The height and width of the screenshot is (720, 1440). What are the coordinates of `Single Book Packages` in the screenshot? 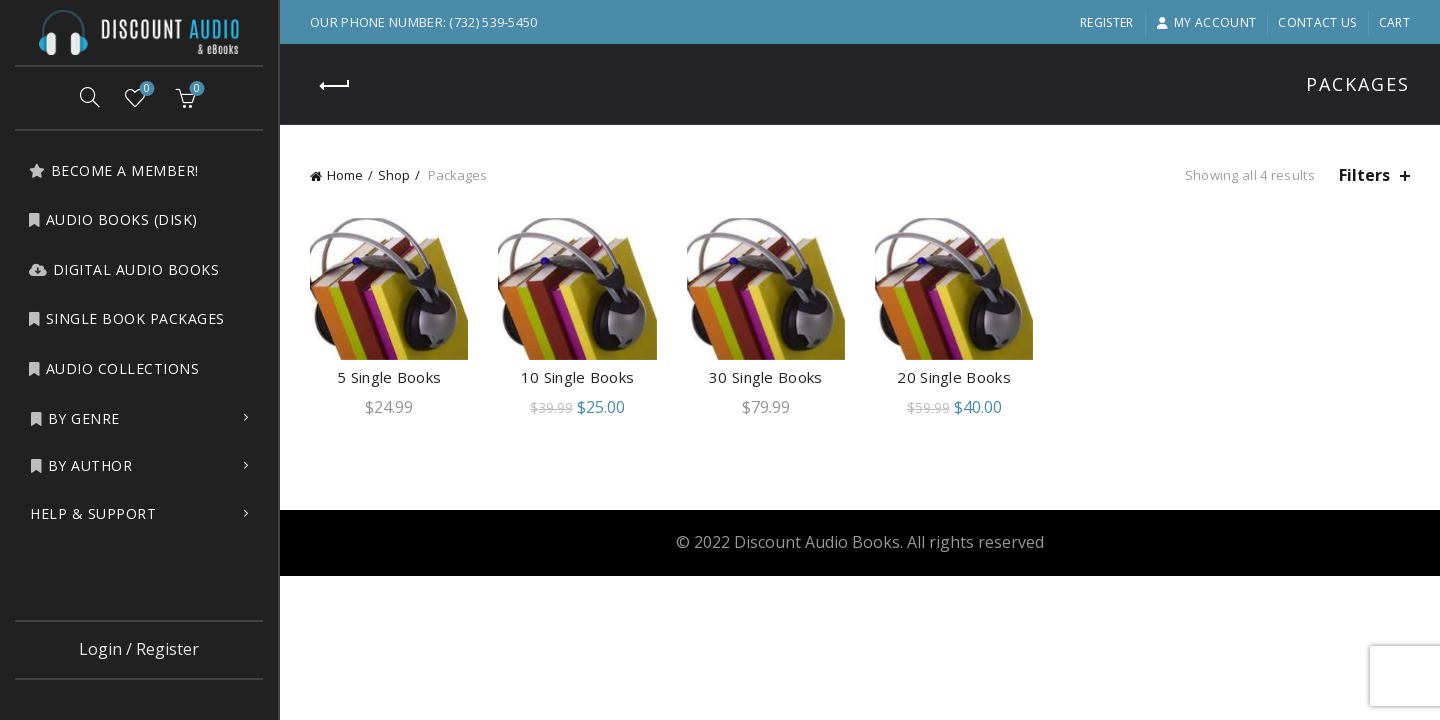 It's located at (126, 318).